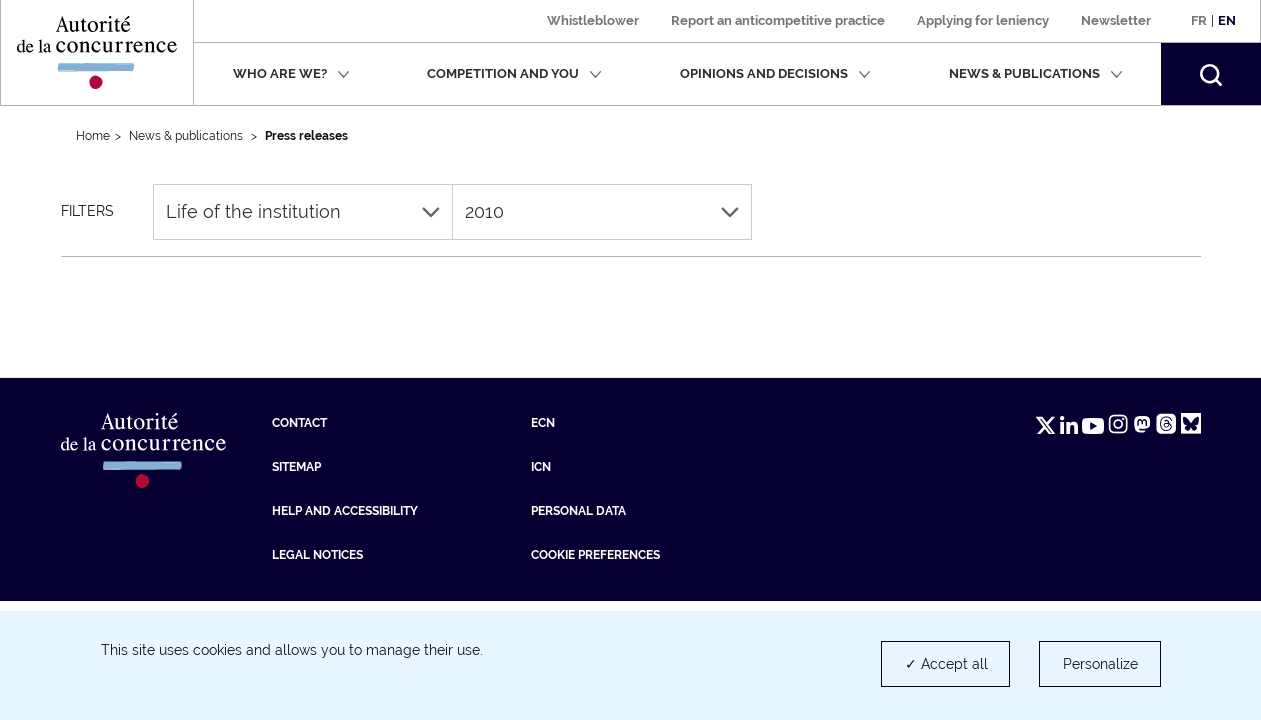  I want to click on ✓ Accept all, so click(946, 664).